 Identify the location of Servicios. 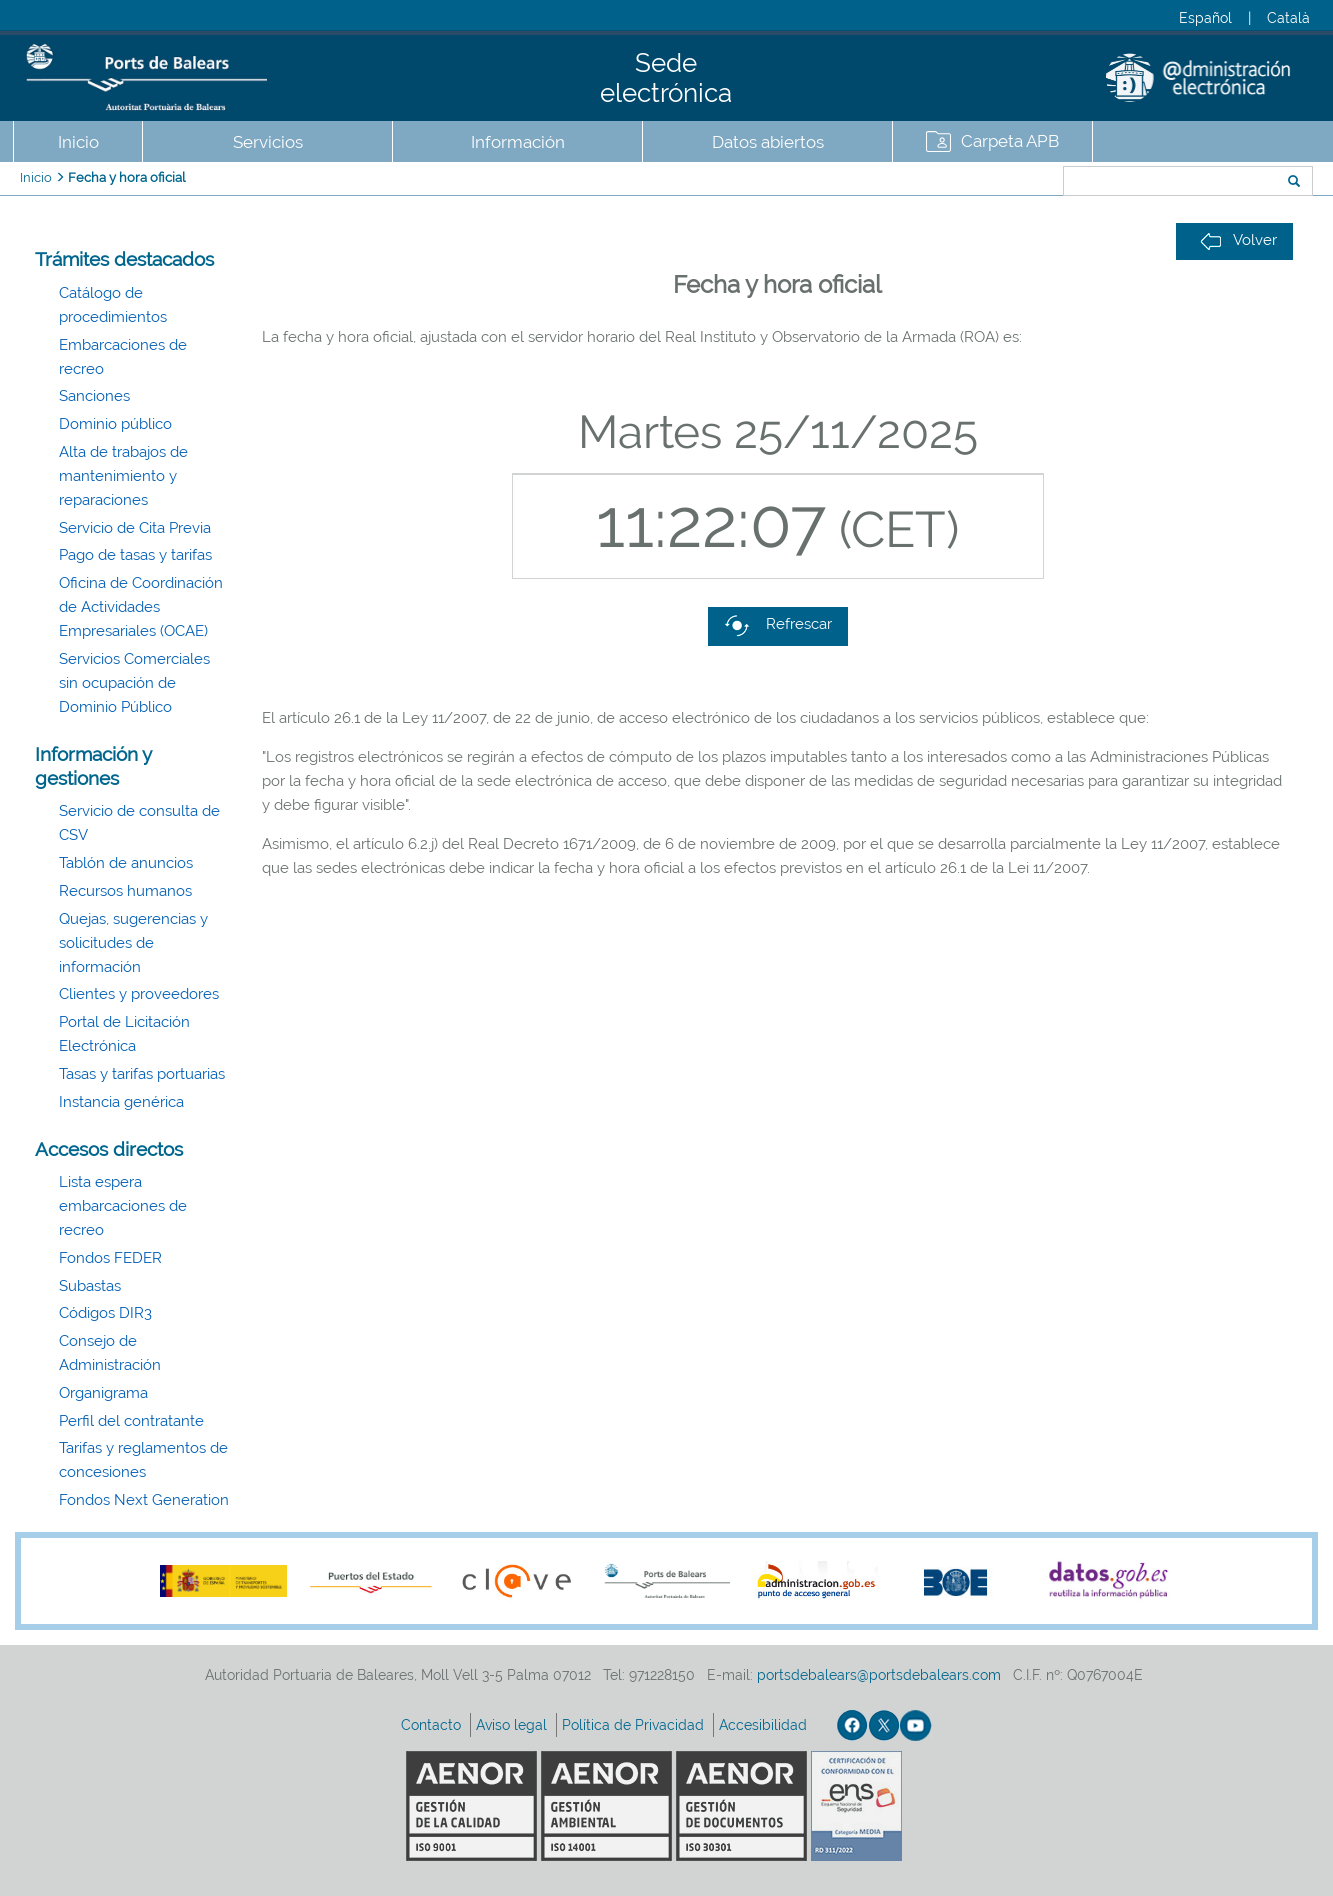
(268, 142).